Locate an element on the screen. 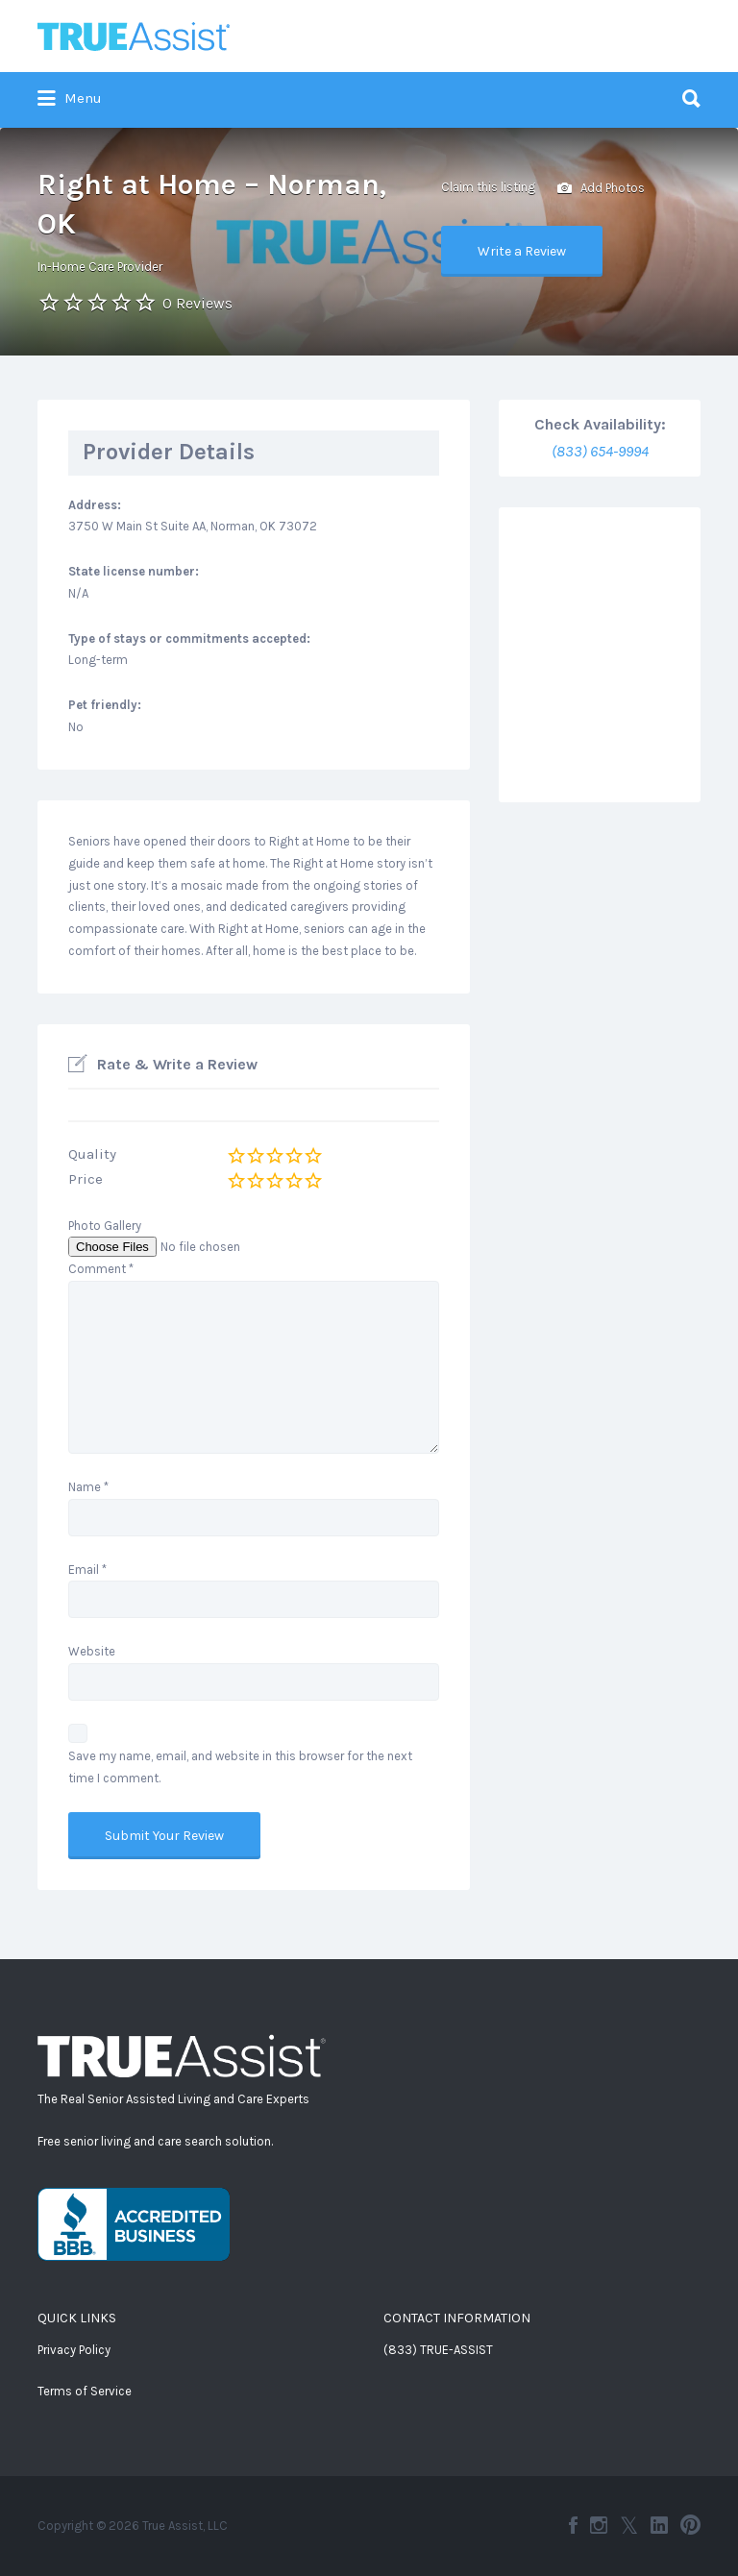 This screenshot has width=738, height=2576. Instagram is located at coordinates (598, 2525).